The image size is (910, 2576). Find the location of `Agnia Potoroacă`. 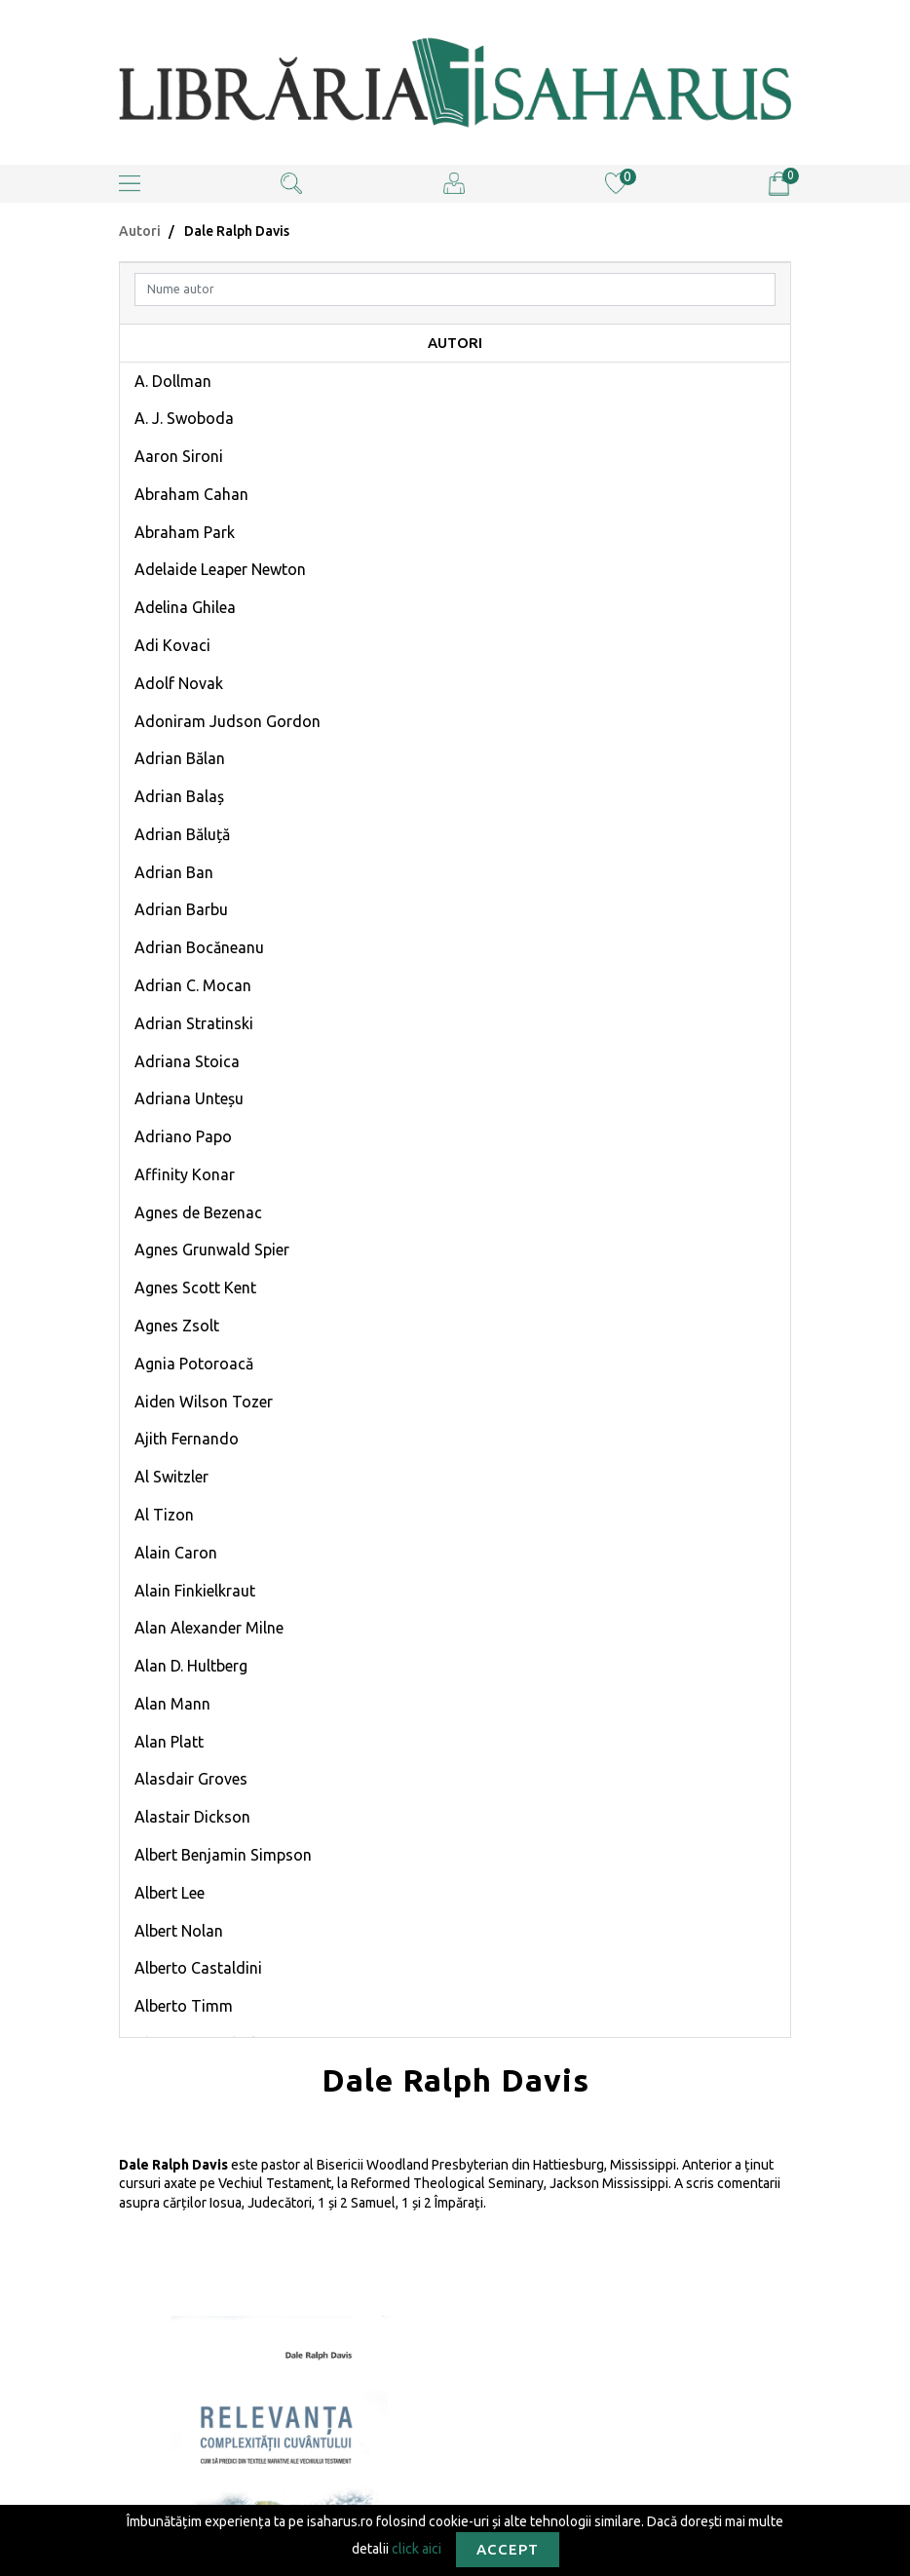

Agnia Potoroacă is located at coordinates (193, 1363).